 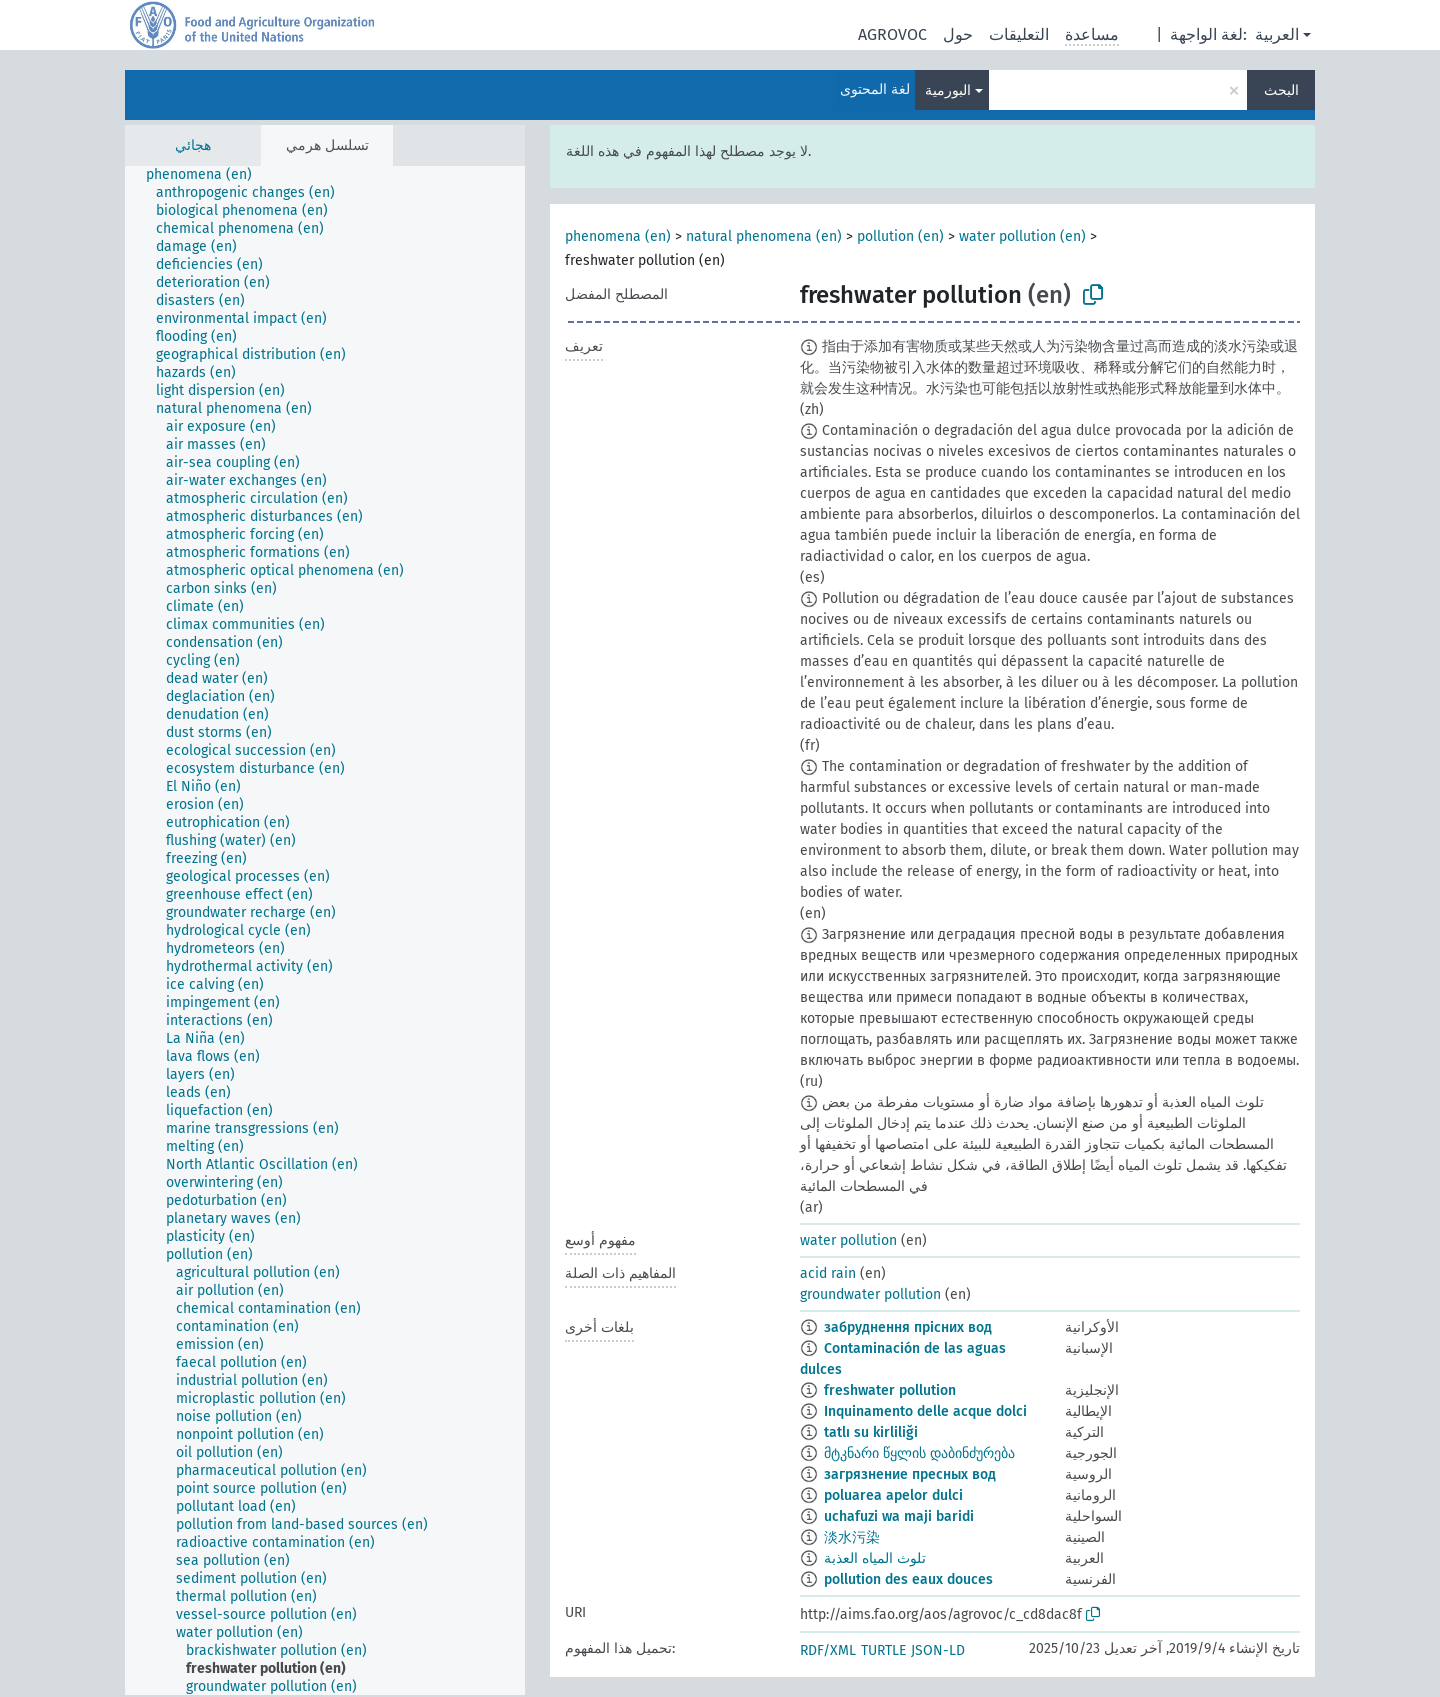 What do you see at coordinates (899, 1516) in the screenshot?
I see `uchafuzi wa maji baridi` at bounding box center [899, 1516].